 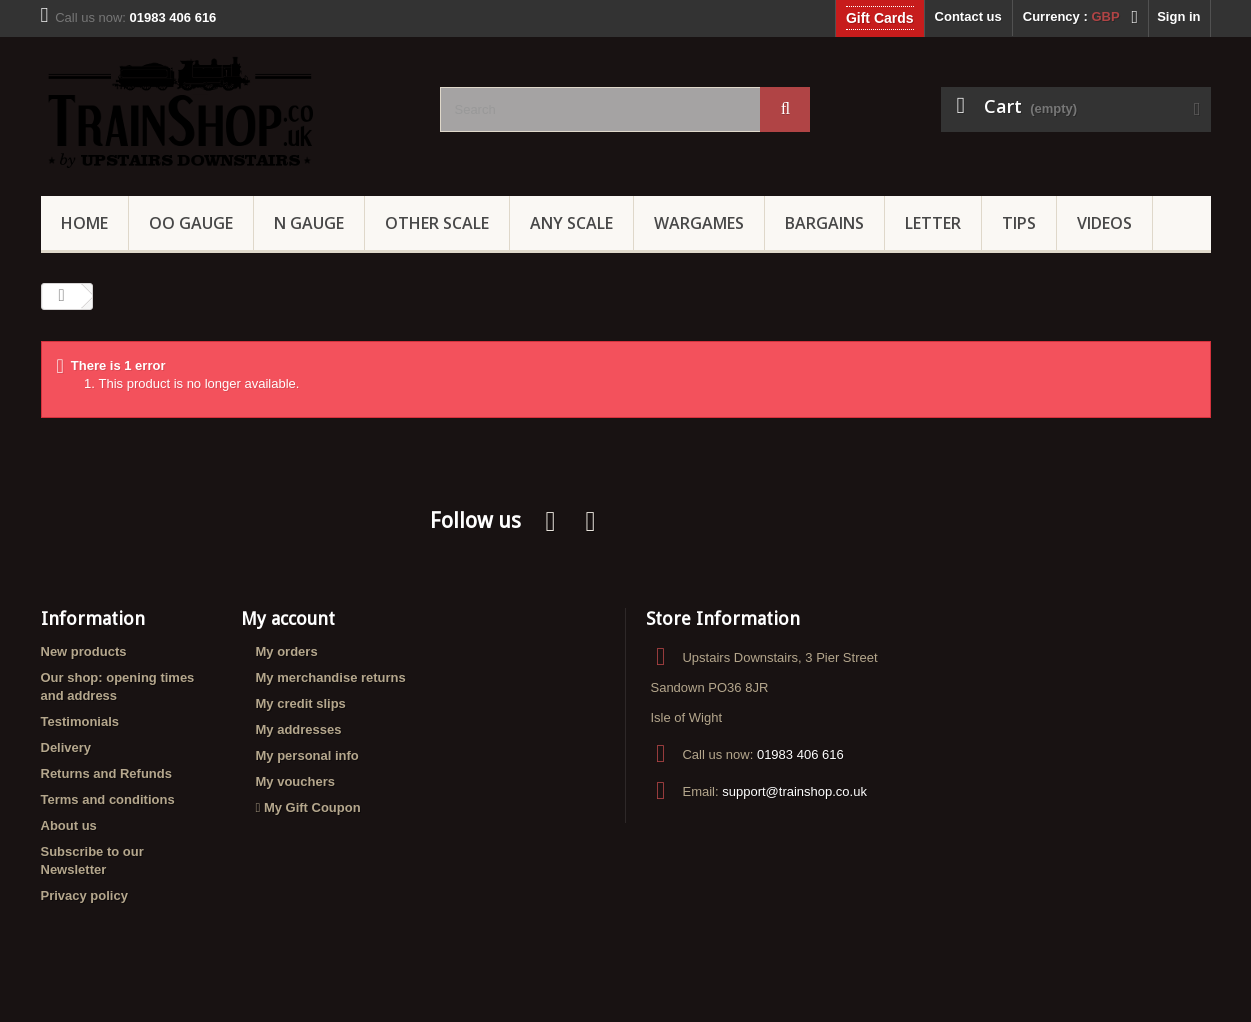 What do you see at coordinates (295, 781) in the screenshot?
I see `My vouchers` at bounding box center [295, 781].